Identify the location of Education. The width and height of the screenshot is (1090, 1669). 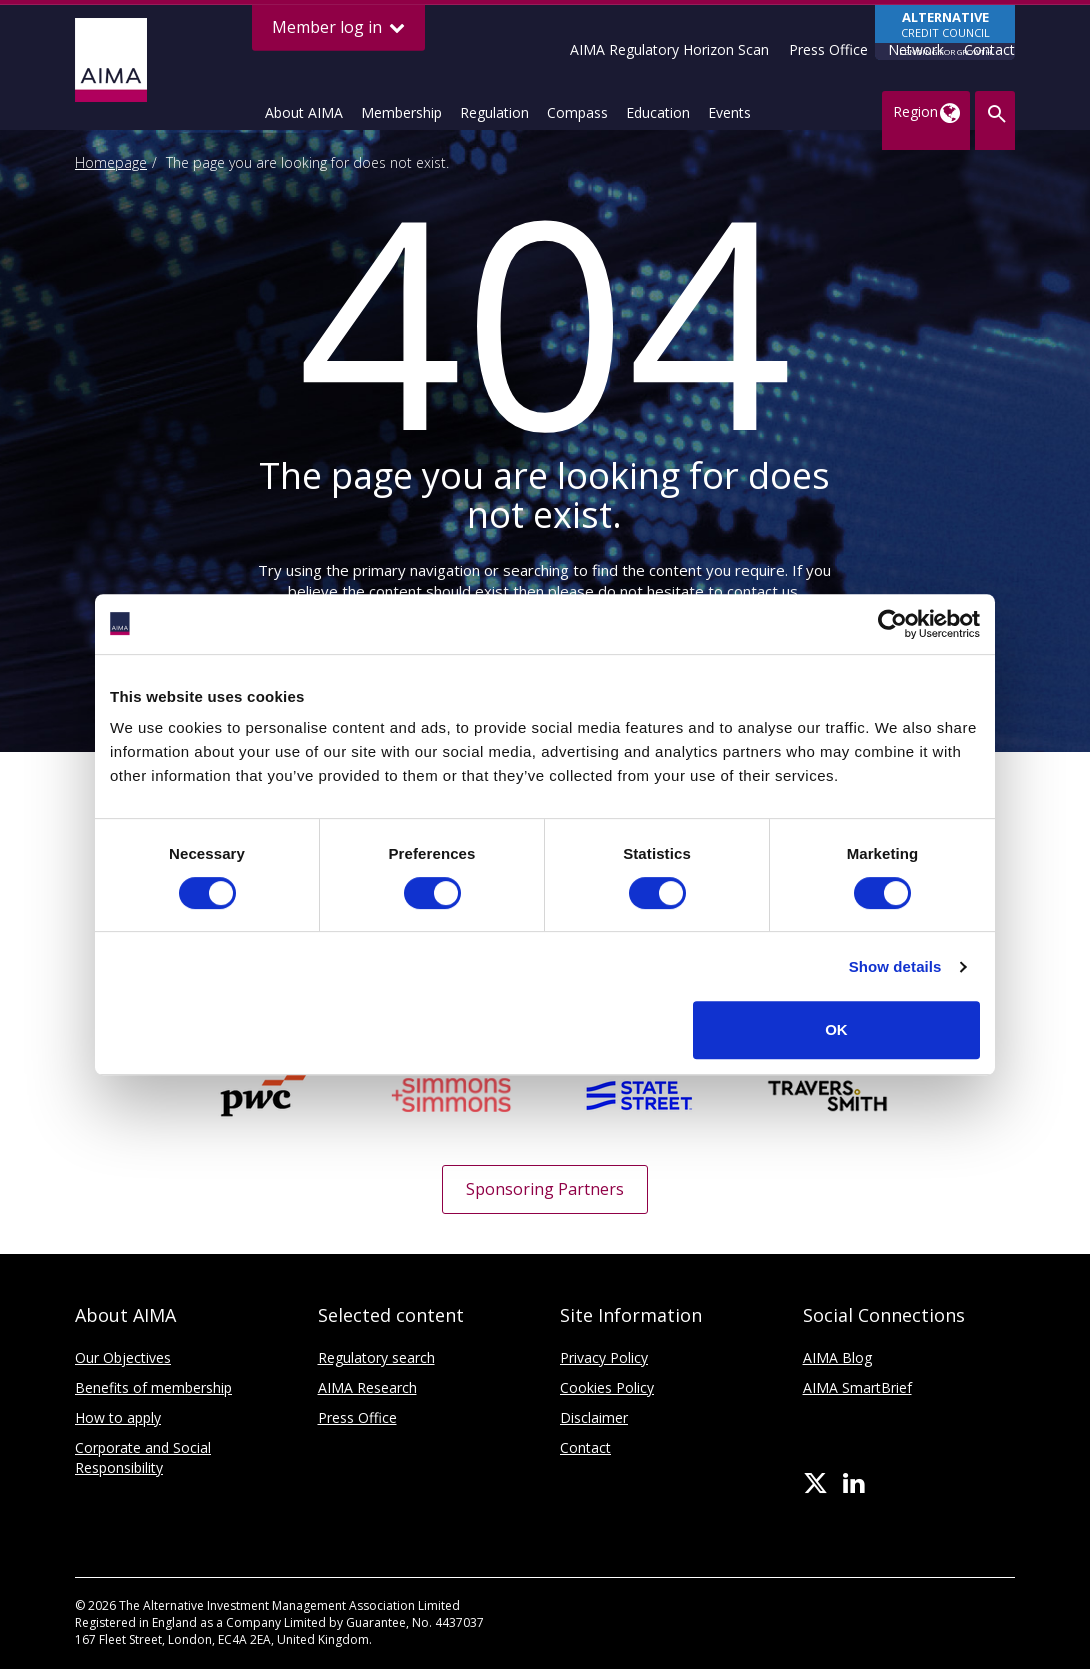
(658, 112).